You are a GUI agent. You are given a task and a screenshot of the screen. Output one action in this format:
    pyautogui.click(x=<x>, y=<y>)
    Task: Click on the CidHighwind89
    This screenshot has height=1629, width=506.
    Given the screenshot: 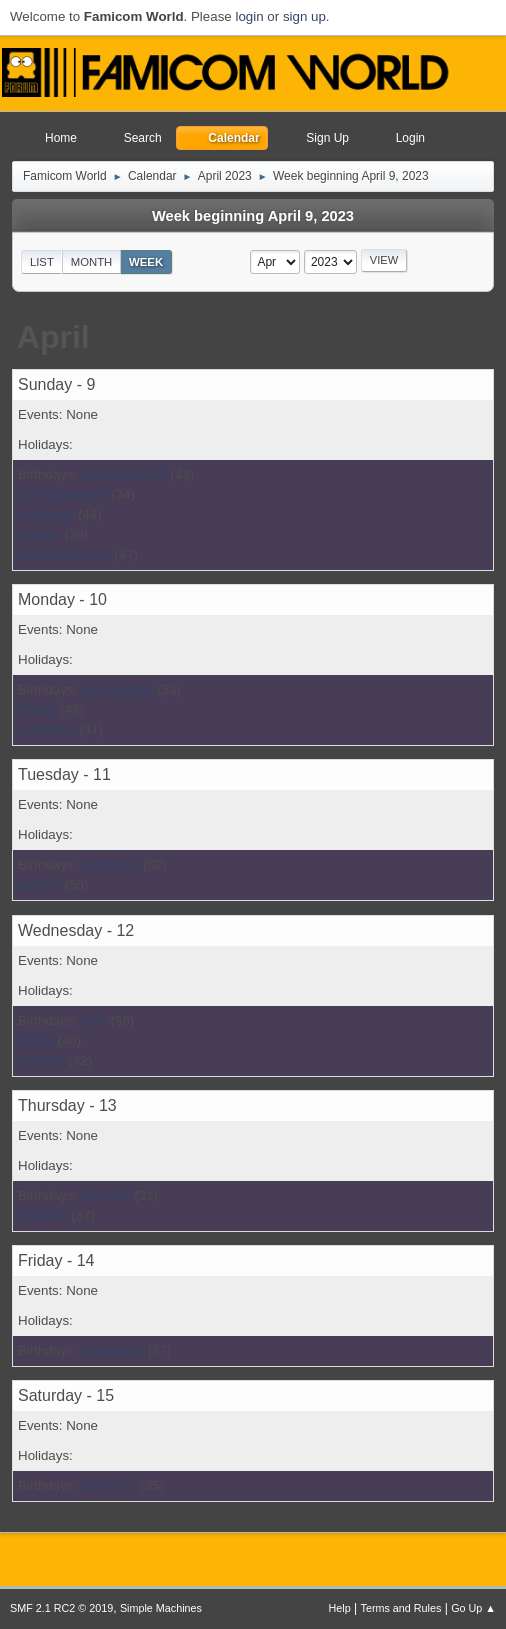 What is the action you would take?
    pyautogui.click(x=63, y=494)
    